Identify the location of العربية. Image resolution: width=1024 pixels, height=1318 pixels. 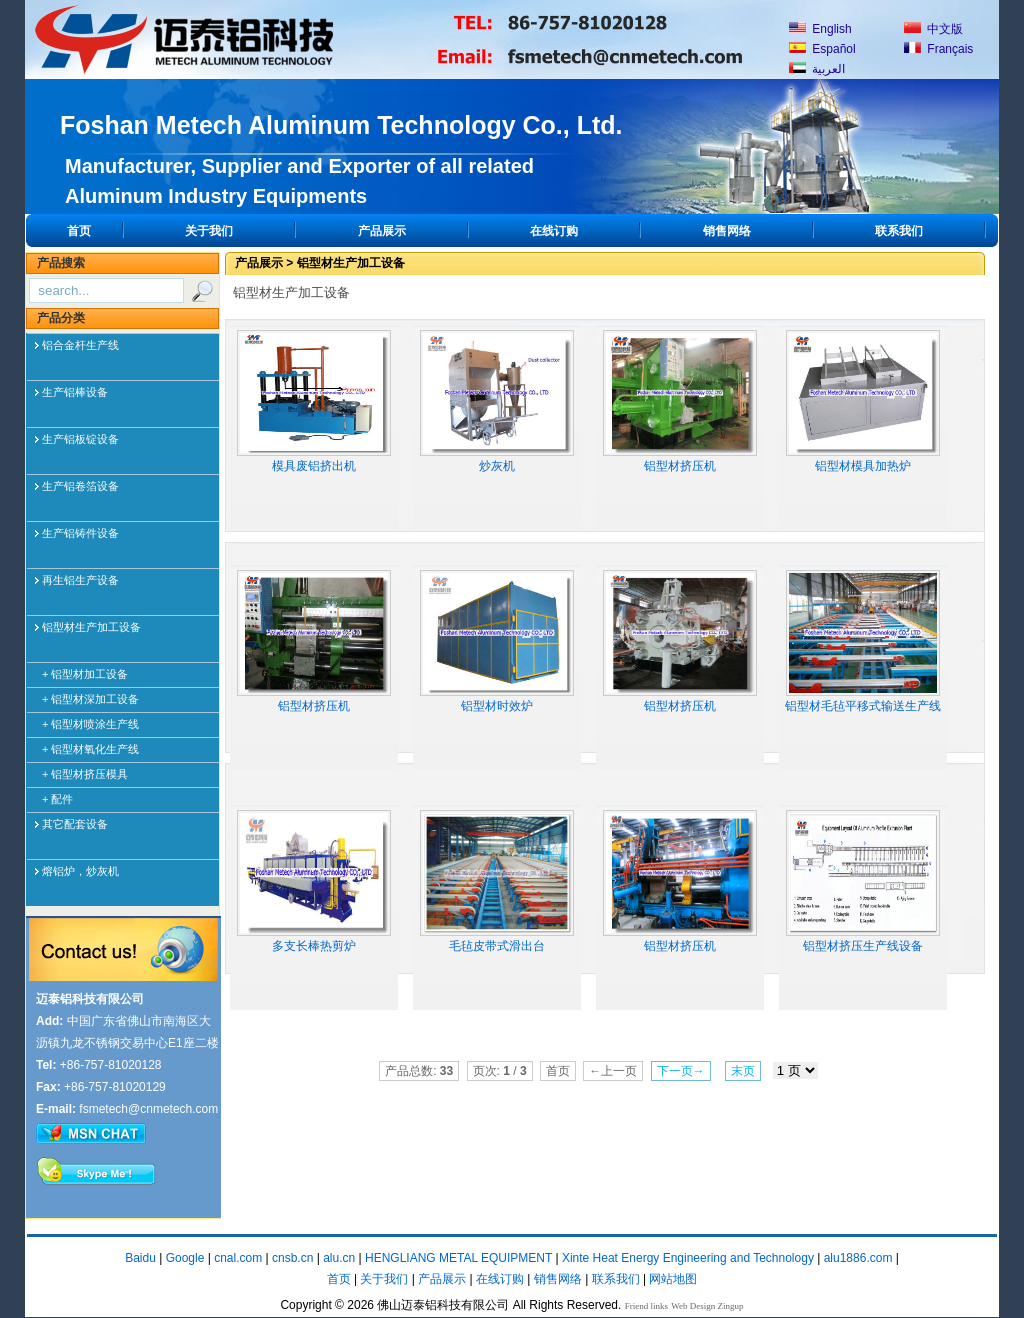
(817, 69).